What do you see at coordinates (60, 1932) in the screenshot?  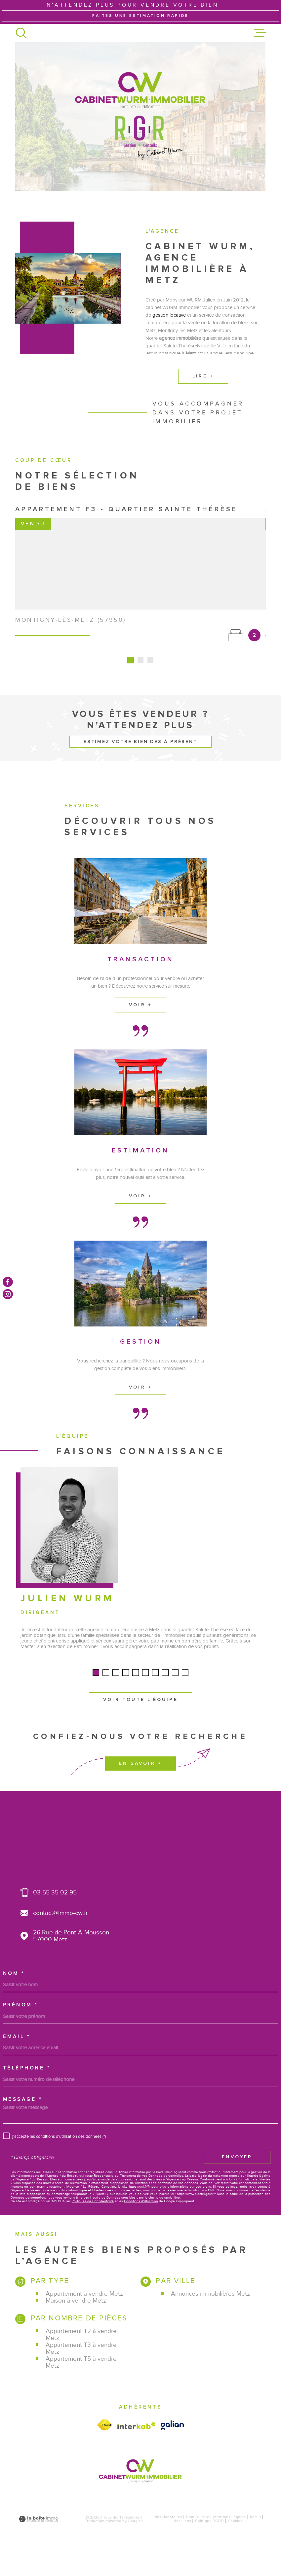 I see `contact@immo-cw.fr` at bounding box center [60, 1932].